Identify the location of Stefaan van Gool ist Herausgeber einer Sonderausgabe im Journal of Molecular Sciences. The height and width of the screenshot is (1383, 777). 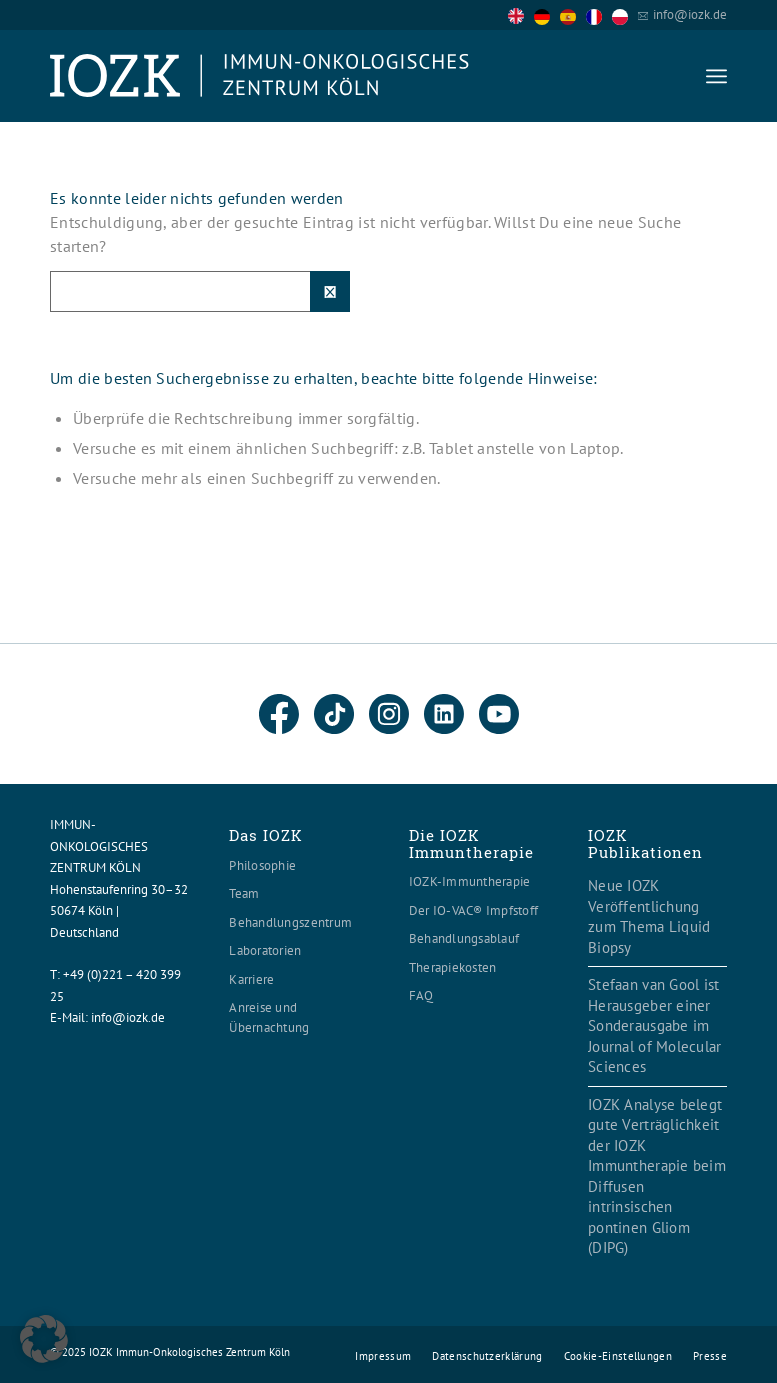
(654, 1025).